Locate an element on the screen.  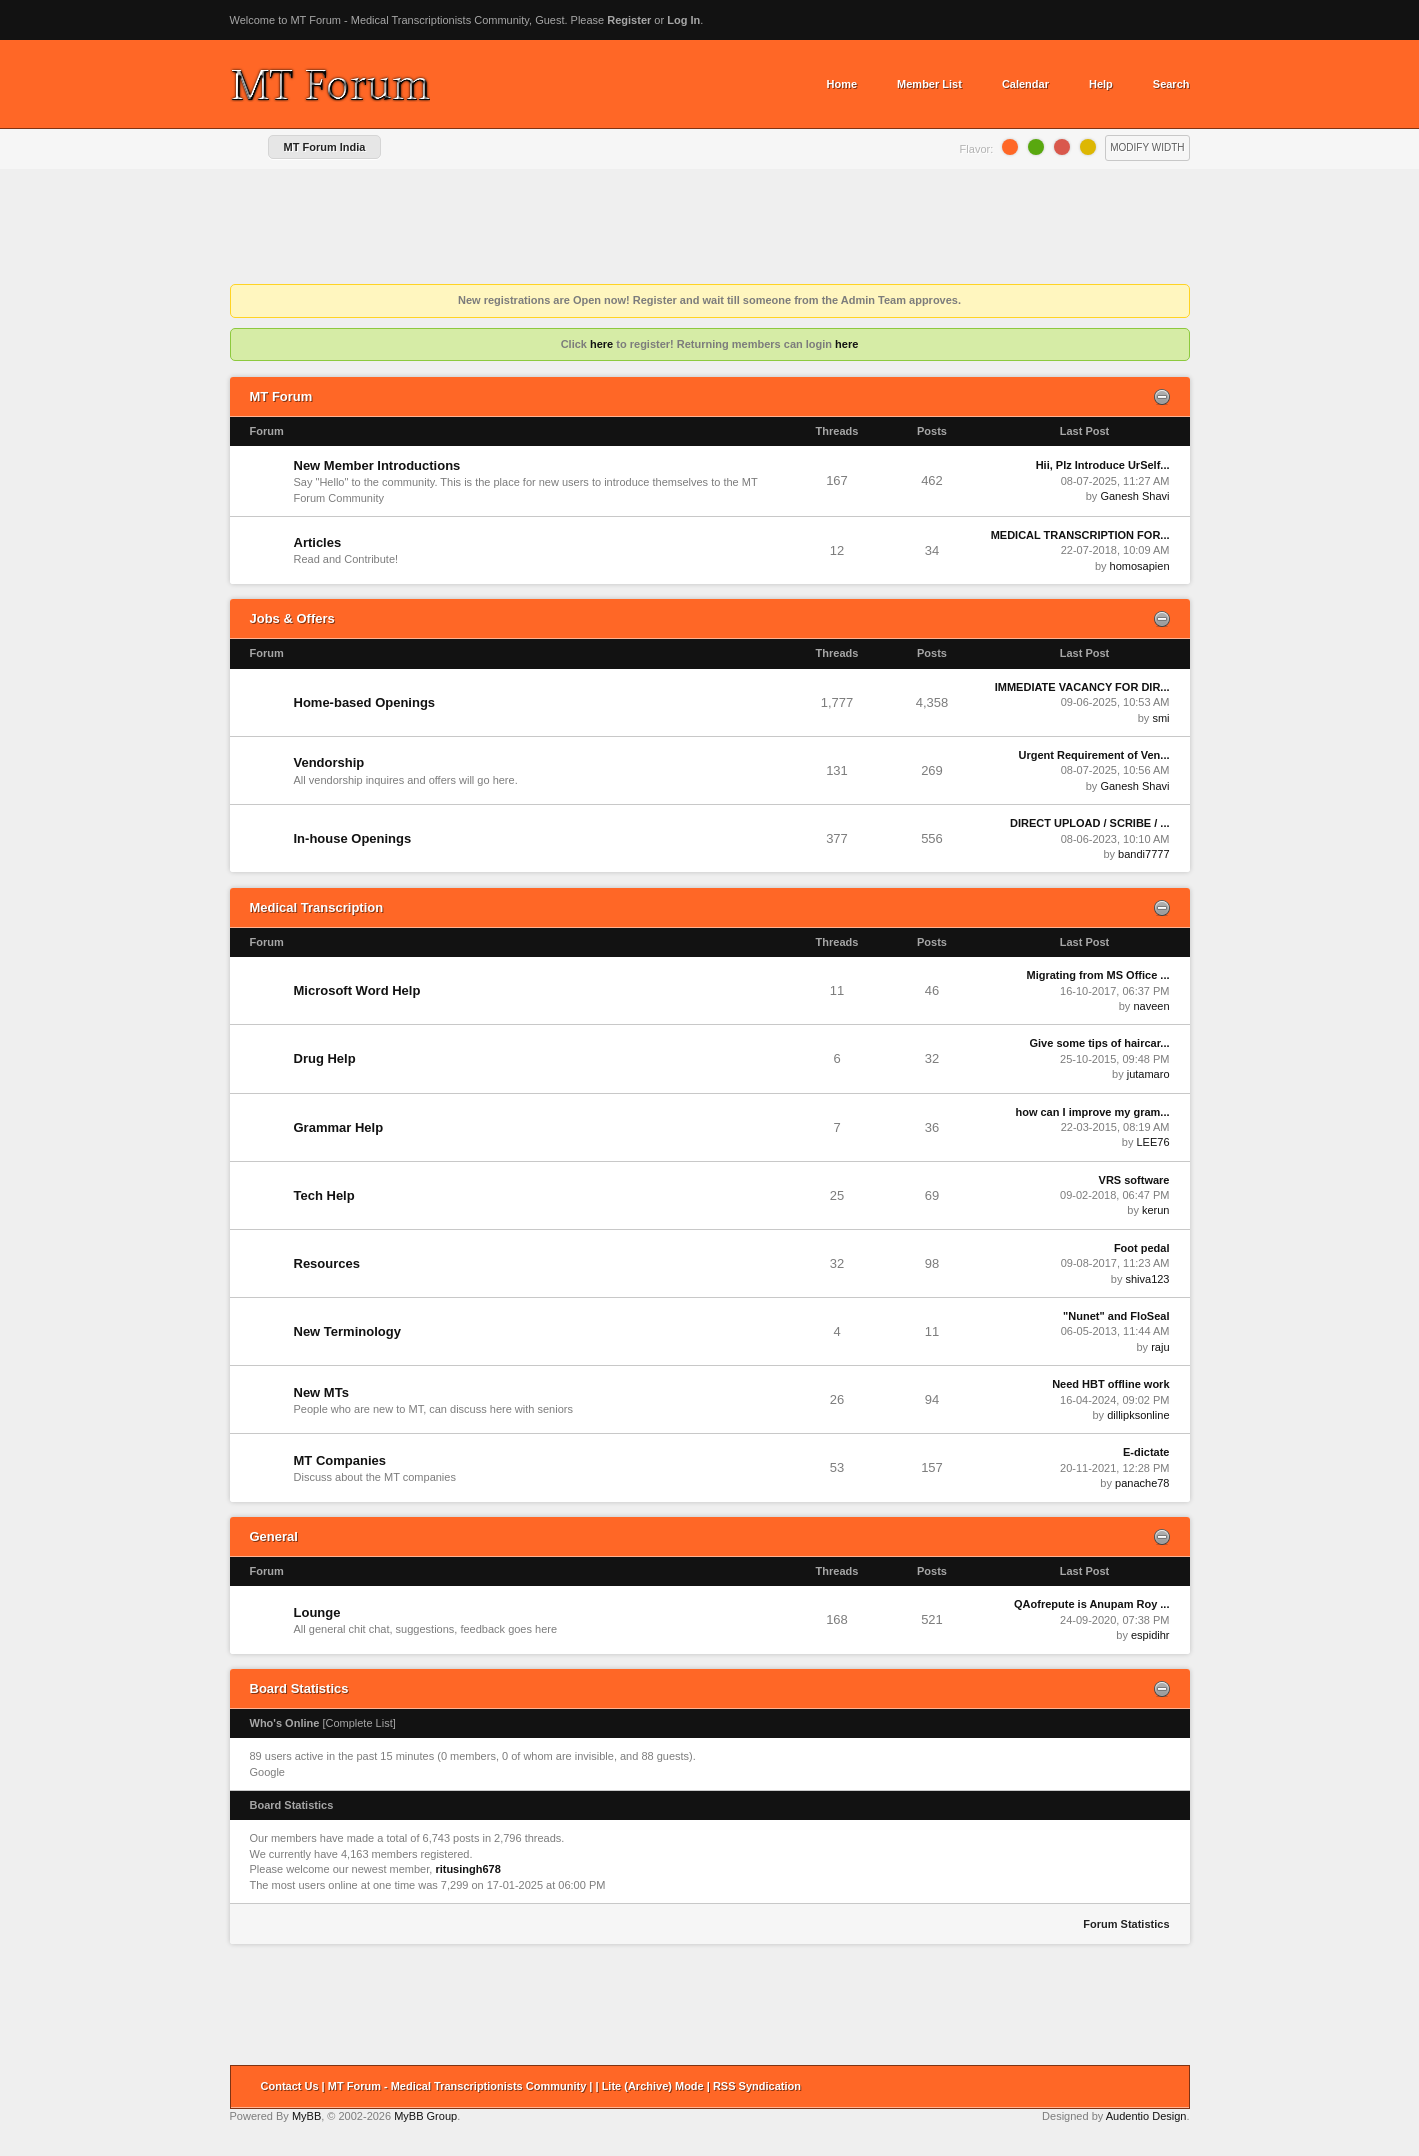
Lite (Archive) Mode is located at coordinates (653, 2086).